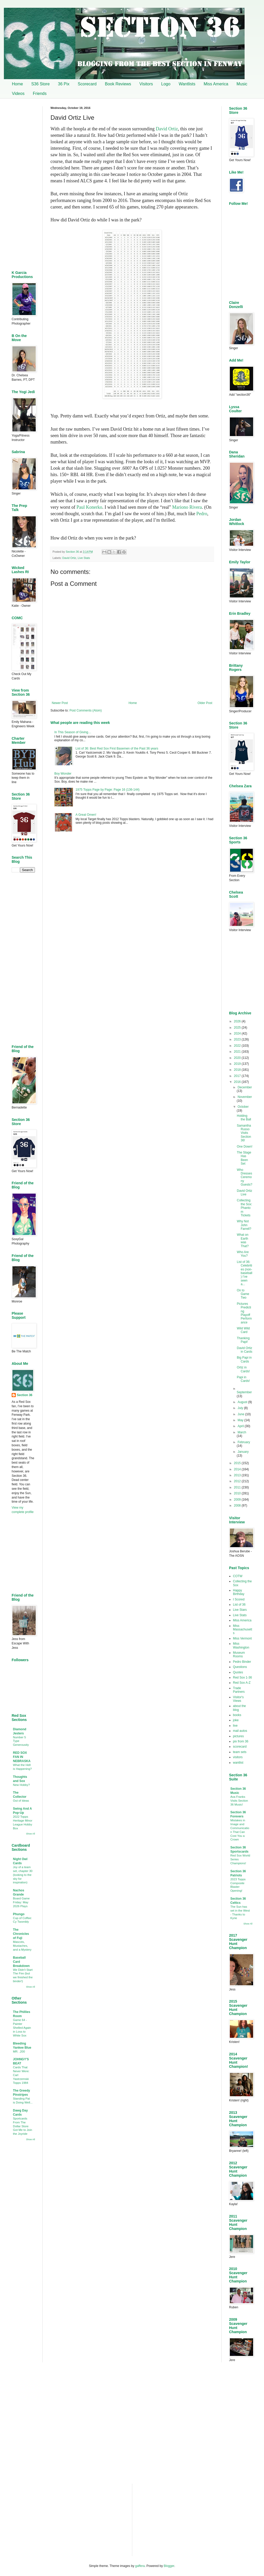 The height and width of the screenshot is (2576, 264). I want to click on Quotes, so click(238, 1672).